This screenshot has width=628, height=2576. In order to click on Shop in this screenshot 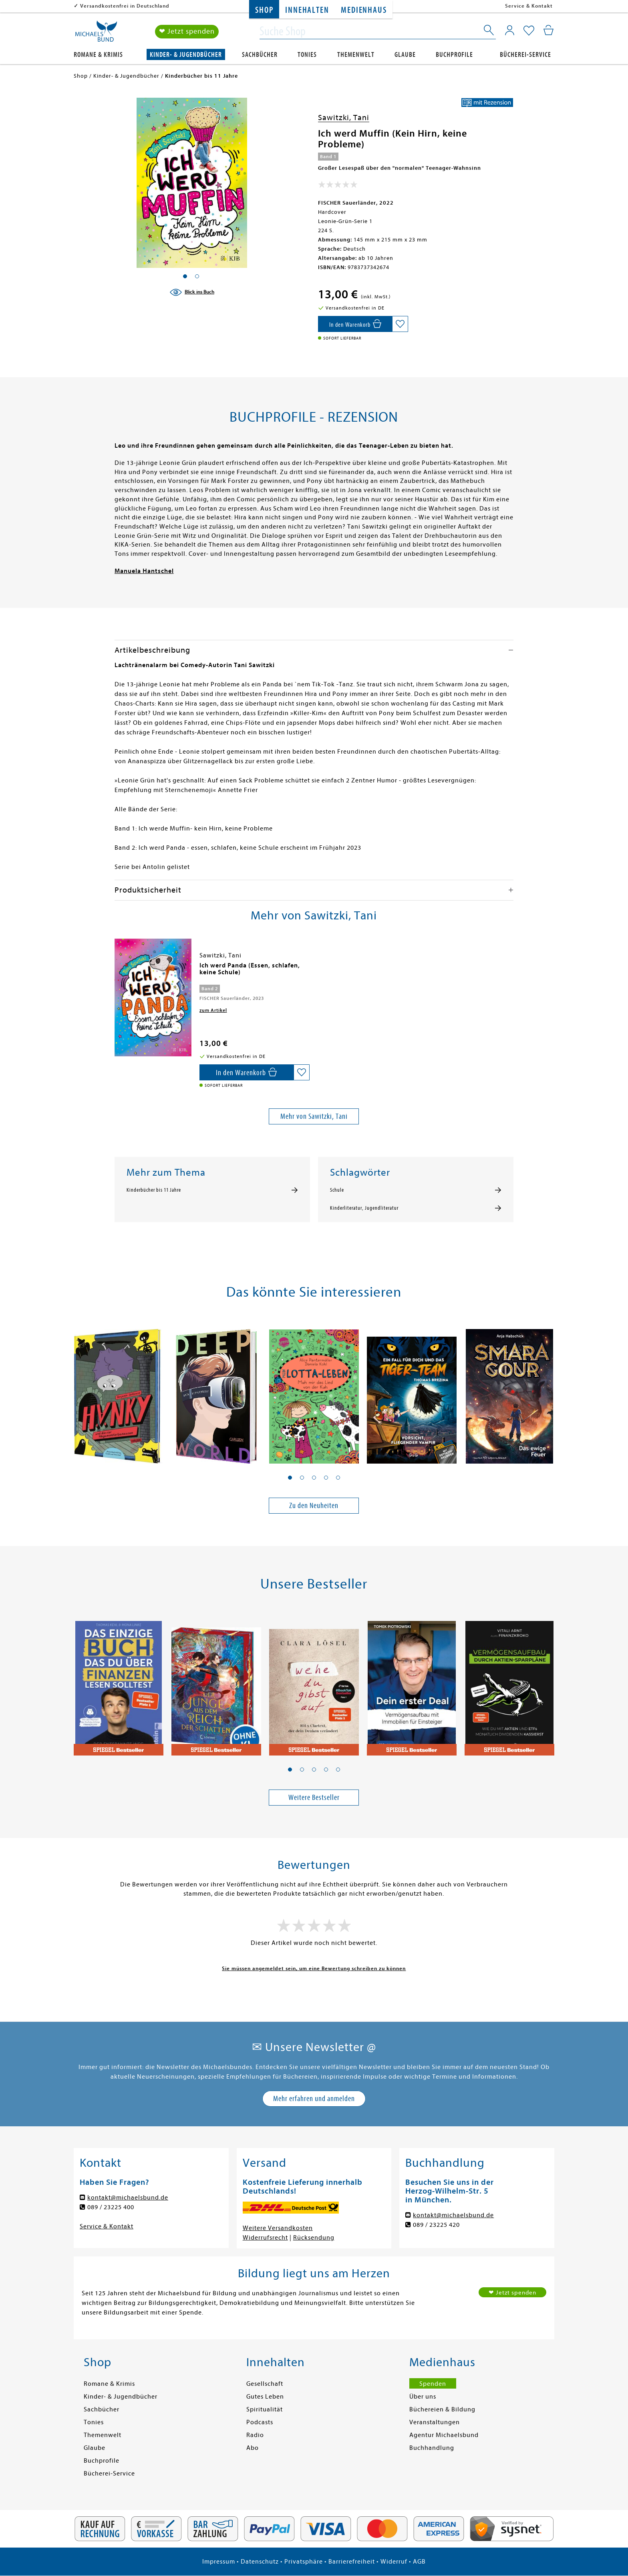, I will do `click(264, 10)`.